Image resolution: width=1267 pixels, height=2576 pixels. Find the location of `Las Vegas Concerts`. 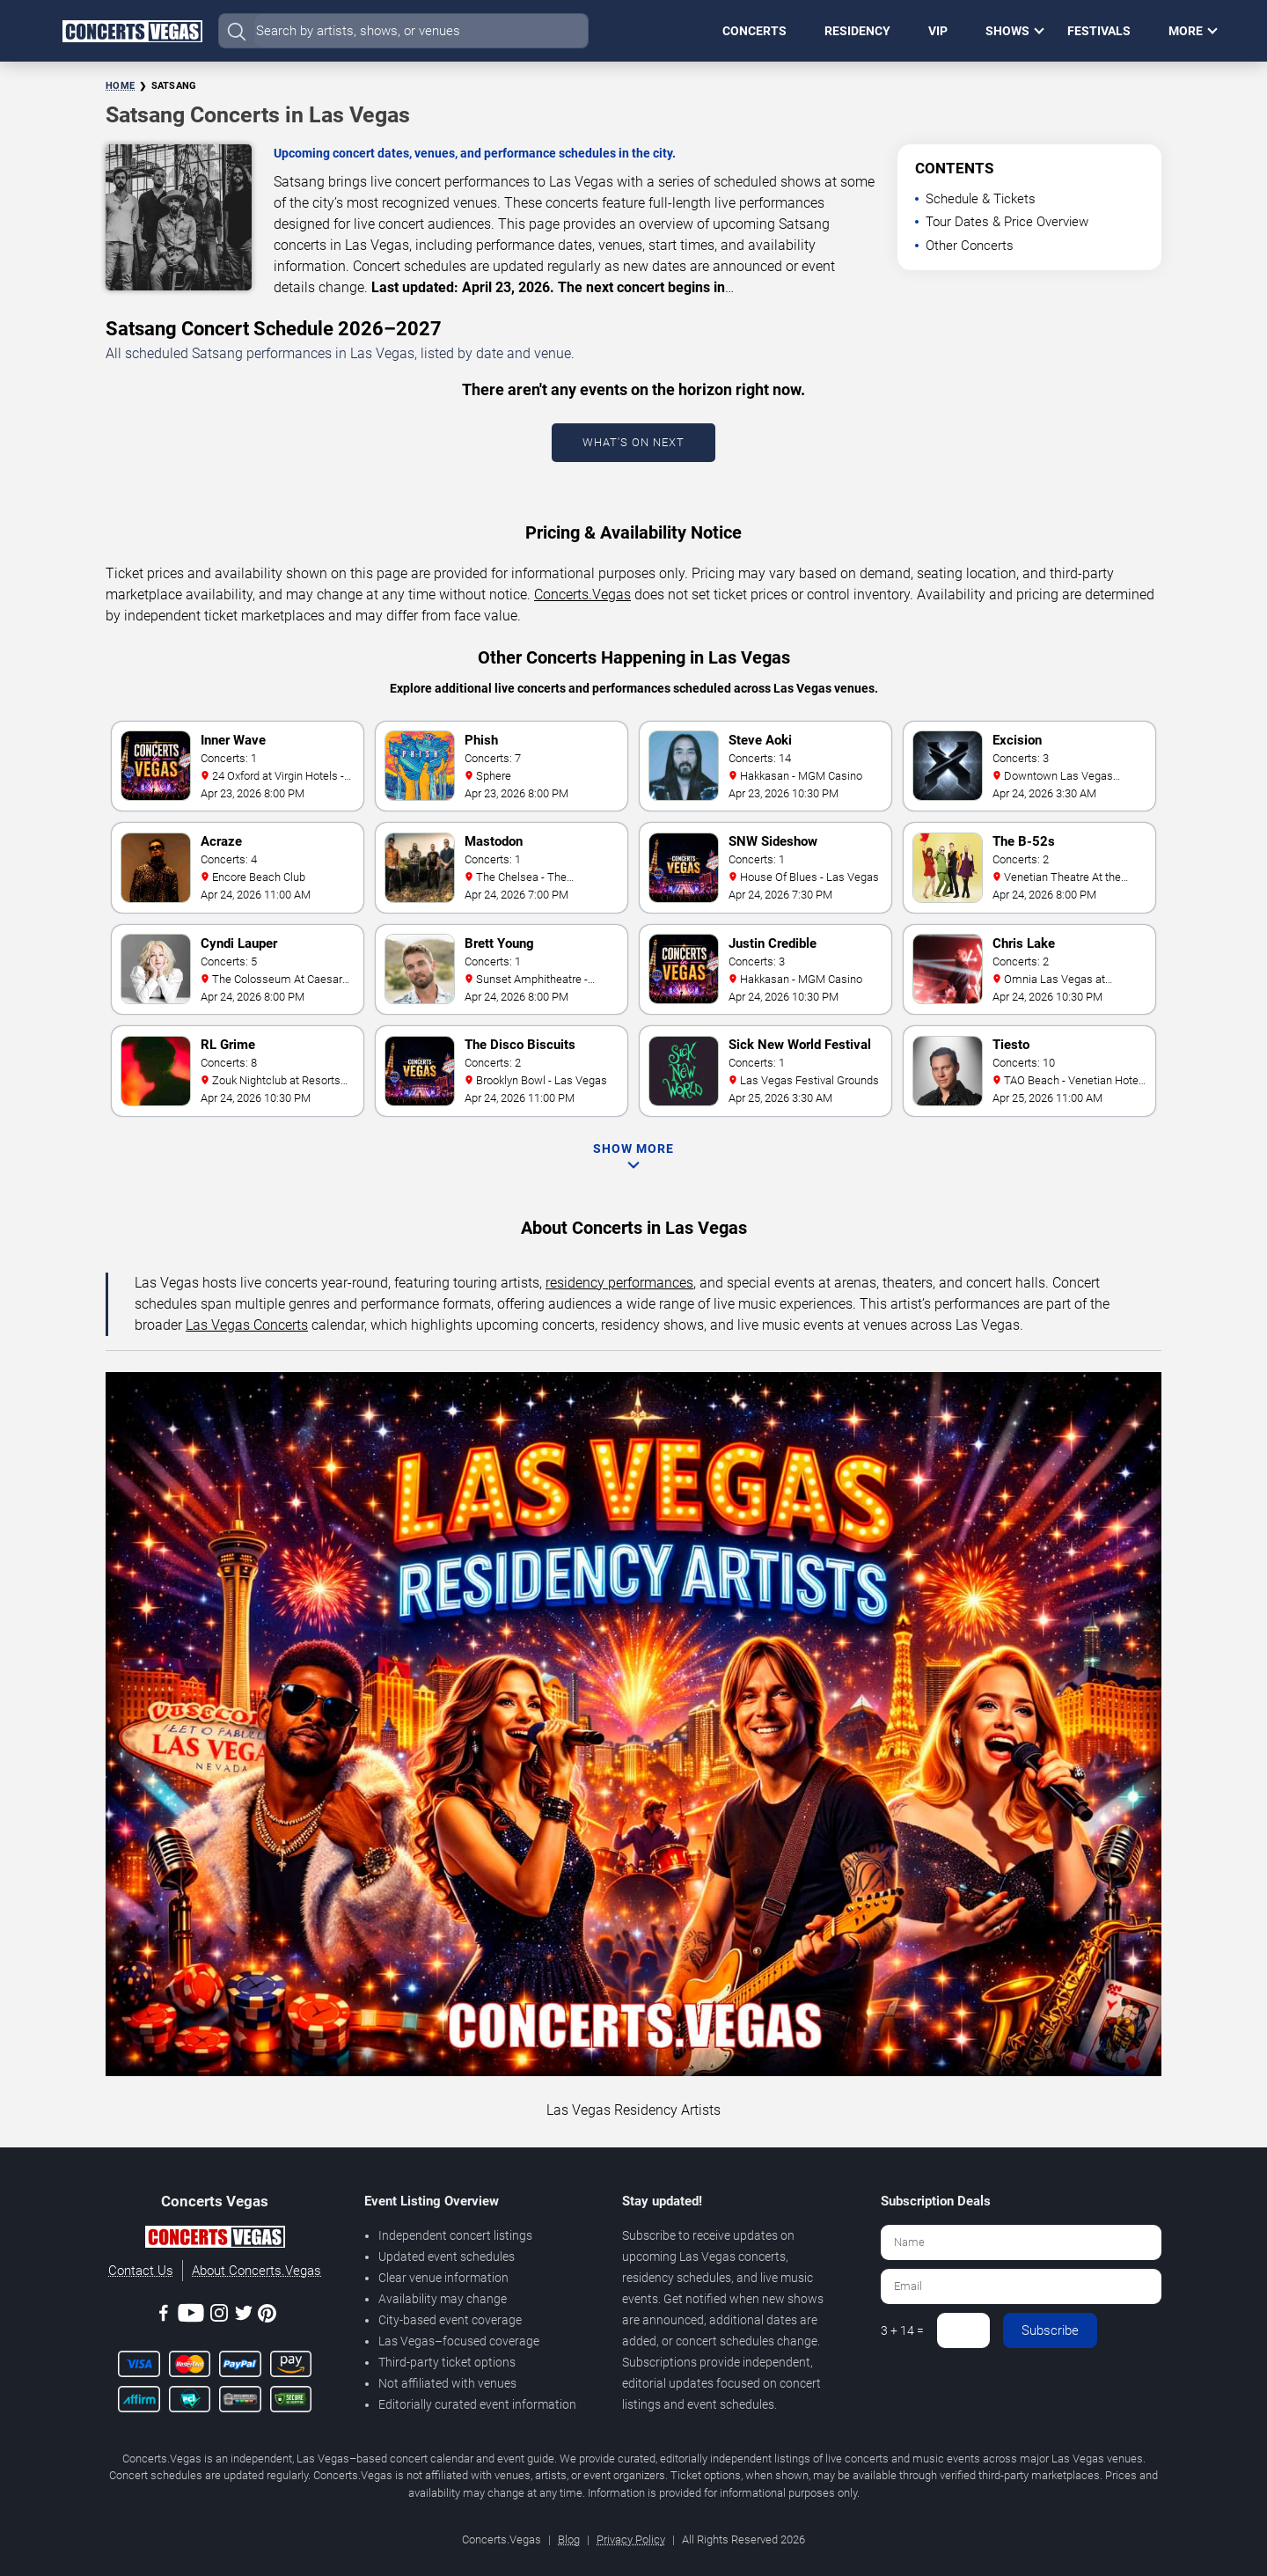

Las Vegas Concerts is located at coordinates (247, 1325).